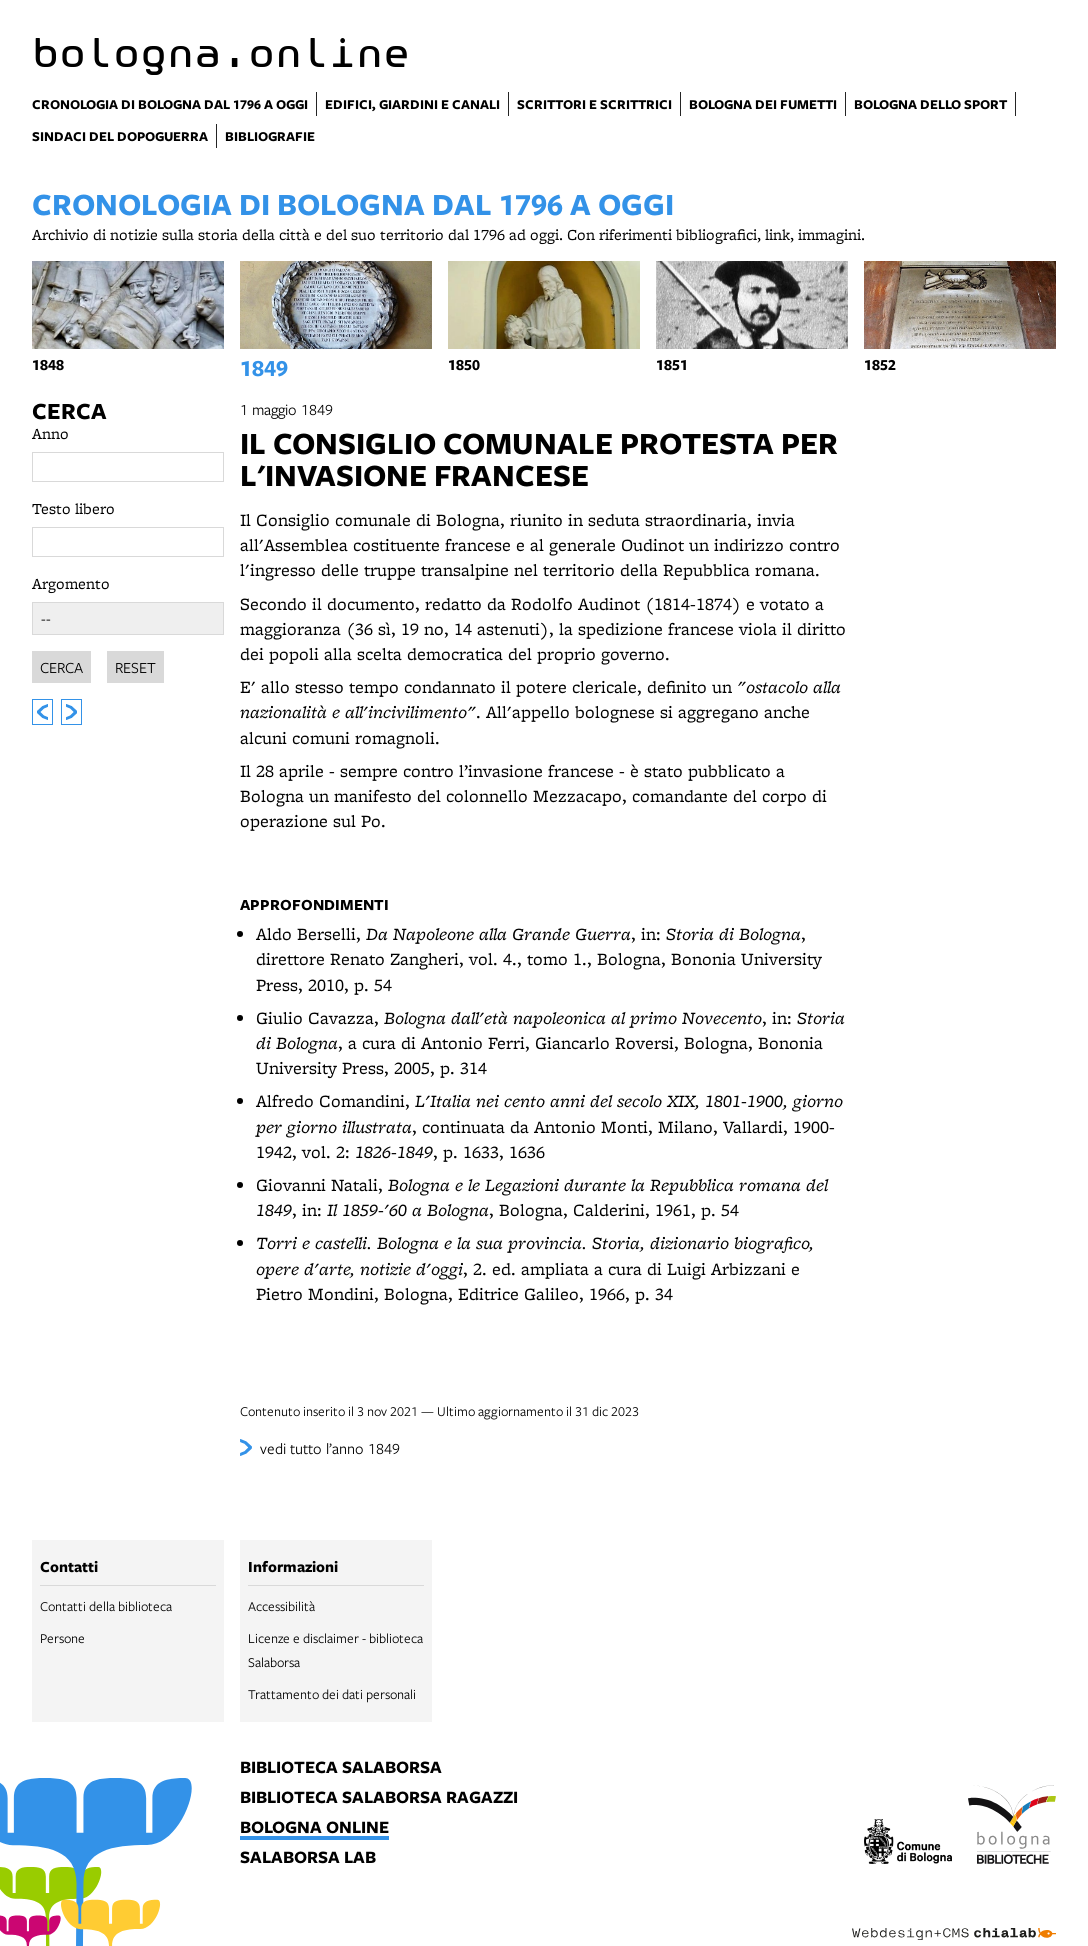  I want to click on Persone, so click(62, 1638).